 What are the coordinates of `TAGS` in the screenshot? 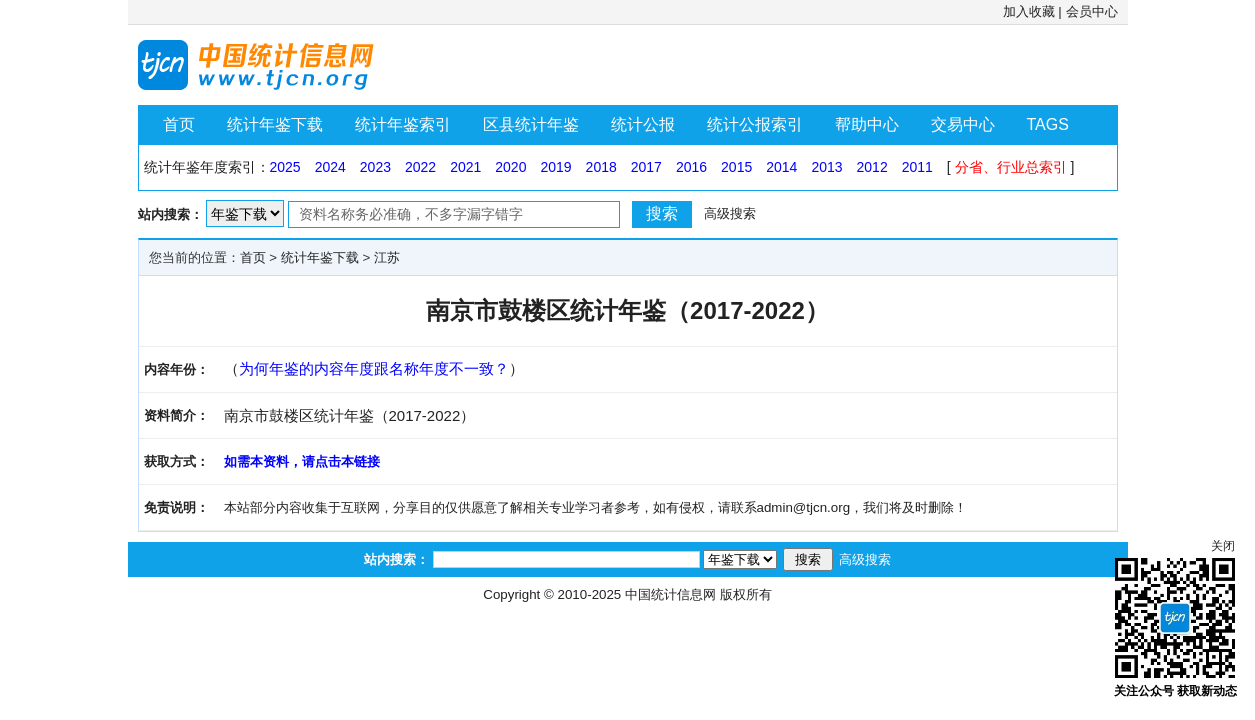 It's located at (1048, 124).